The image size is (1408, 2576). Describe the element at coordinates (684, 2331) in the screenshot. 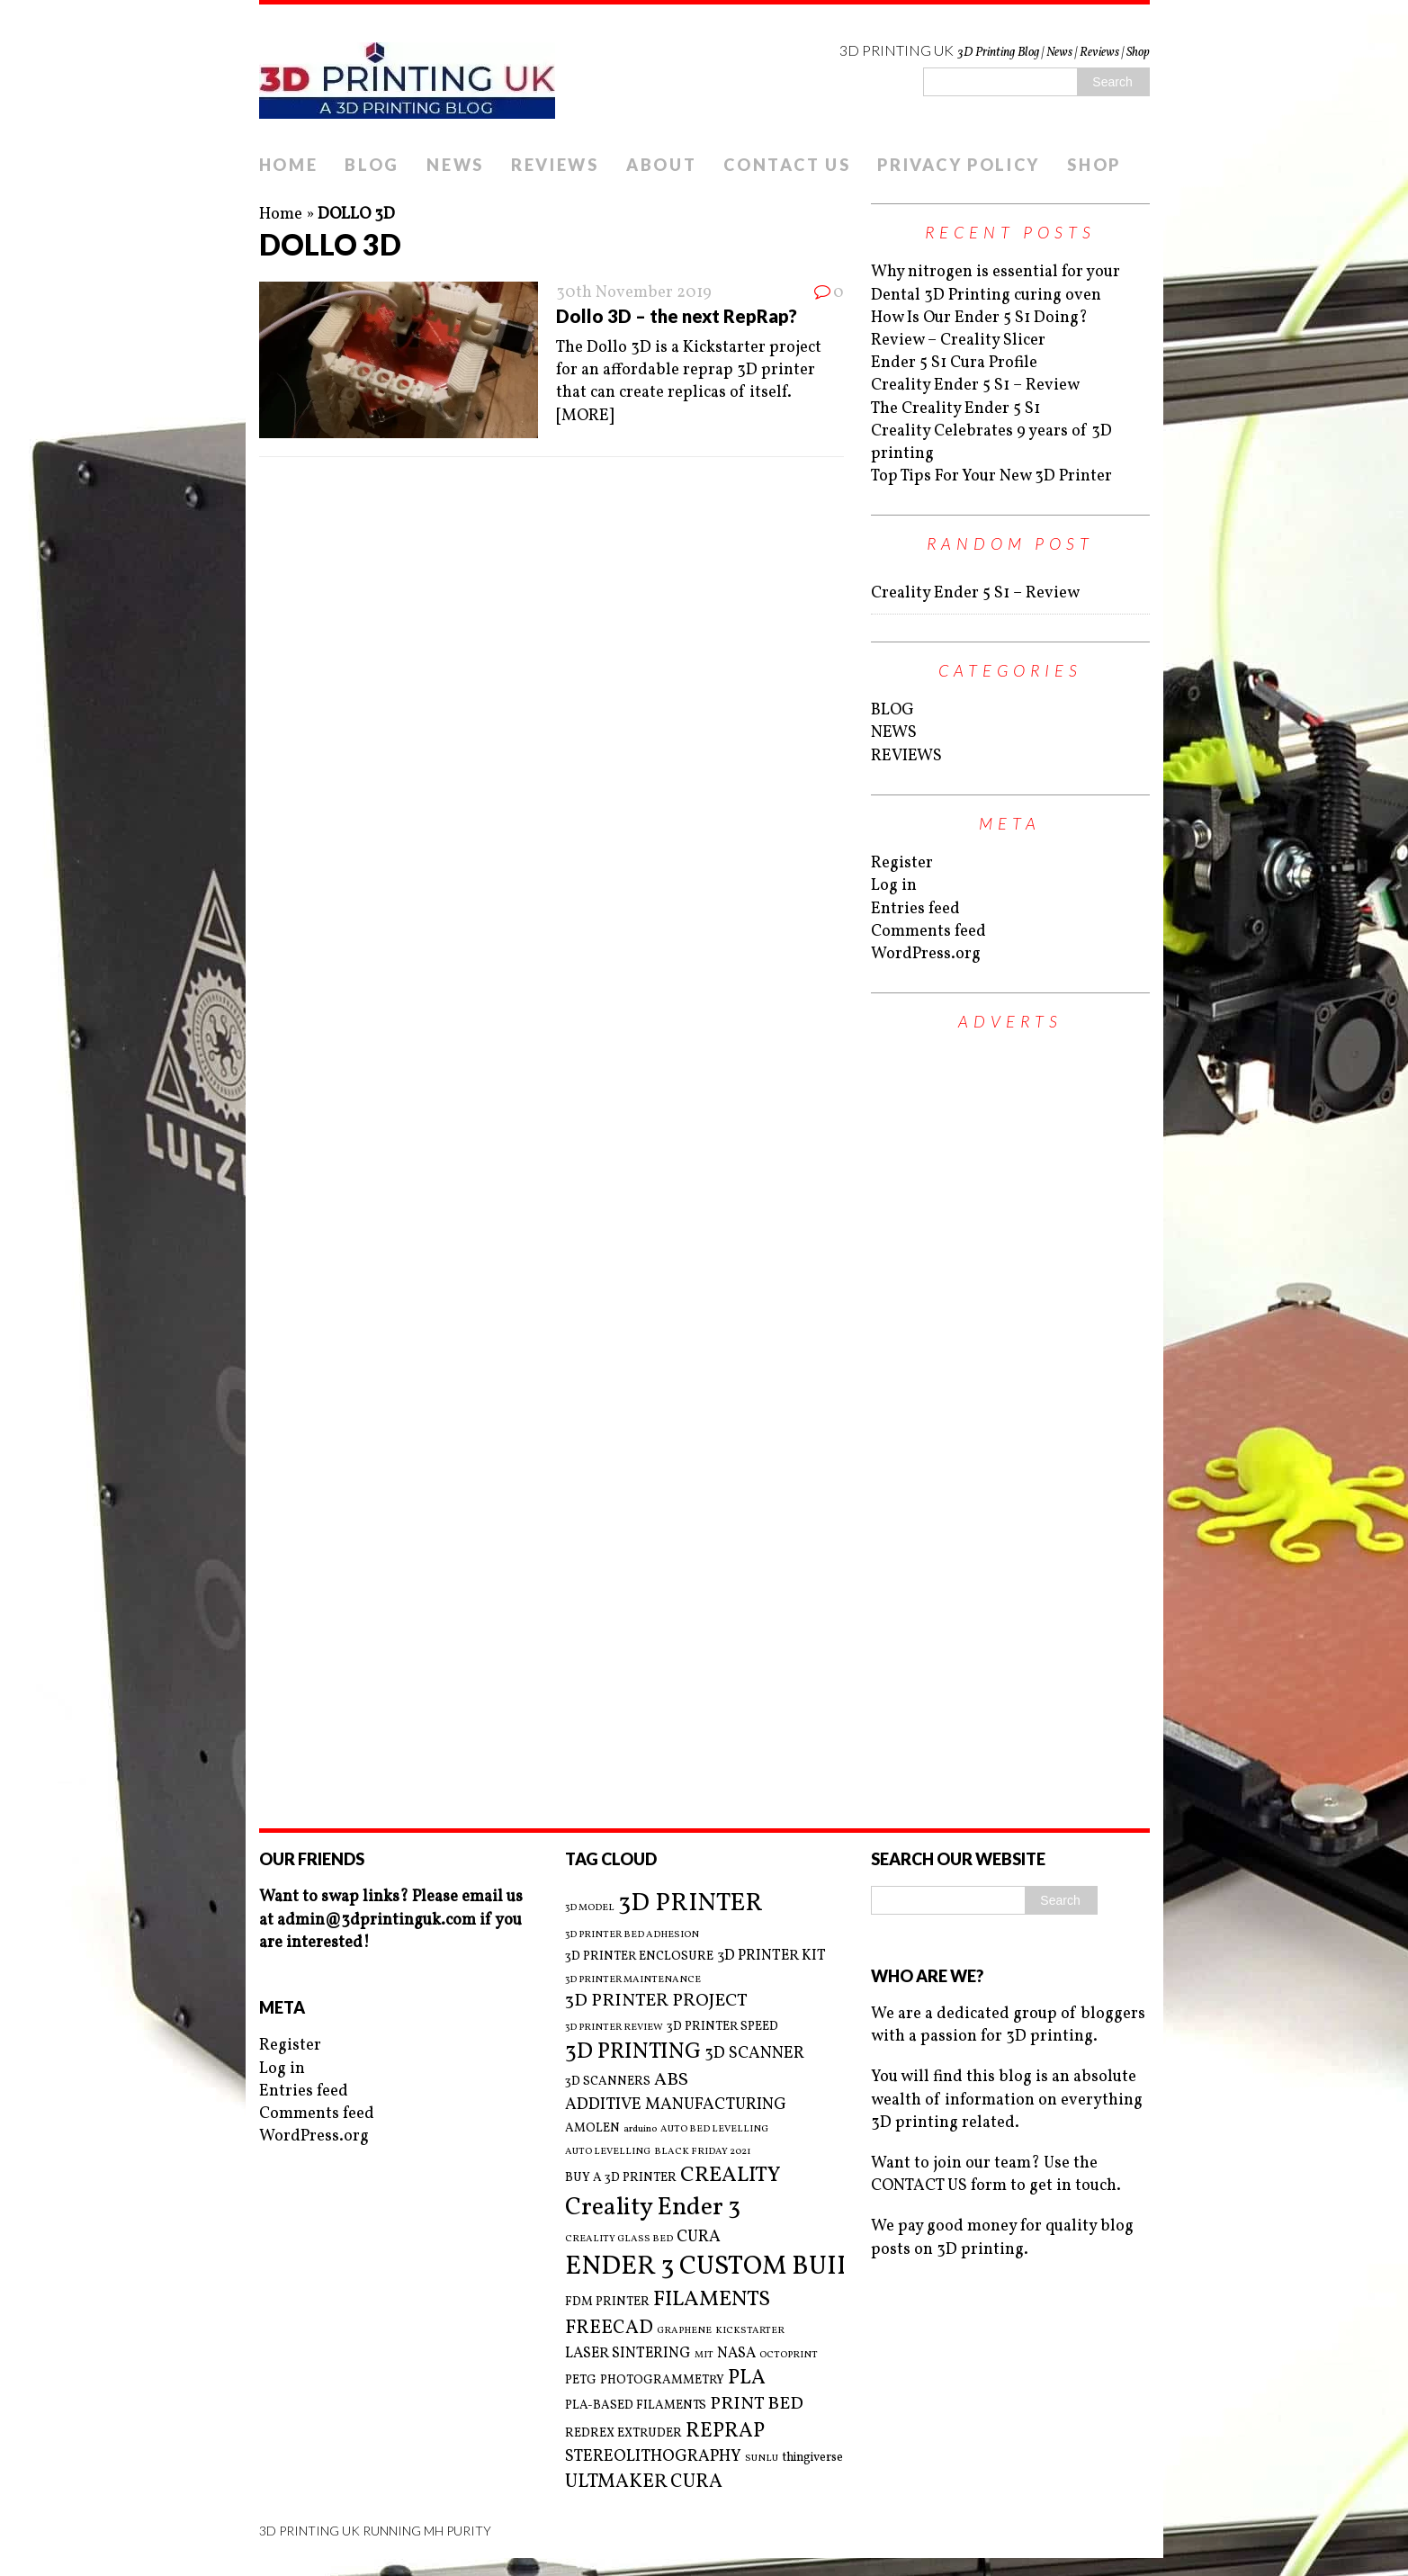

I see `GRAPHENE [GRAPHENE (2 items)]` at that location.